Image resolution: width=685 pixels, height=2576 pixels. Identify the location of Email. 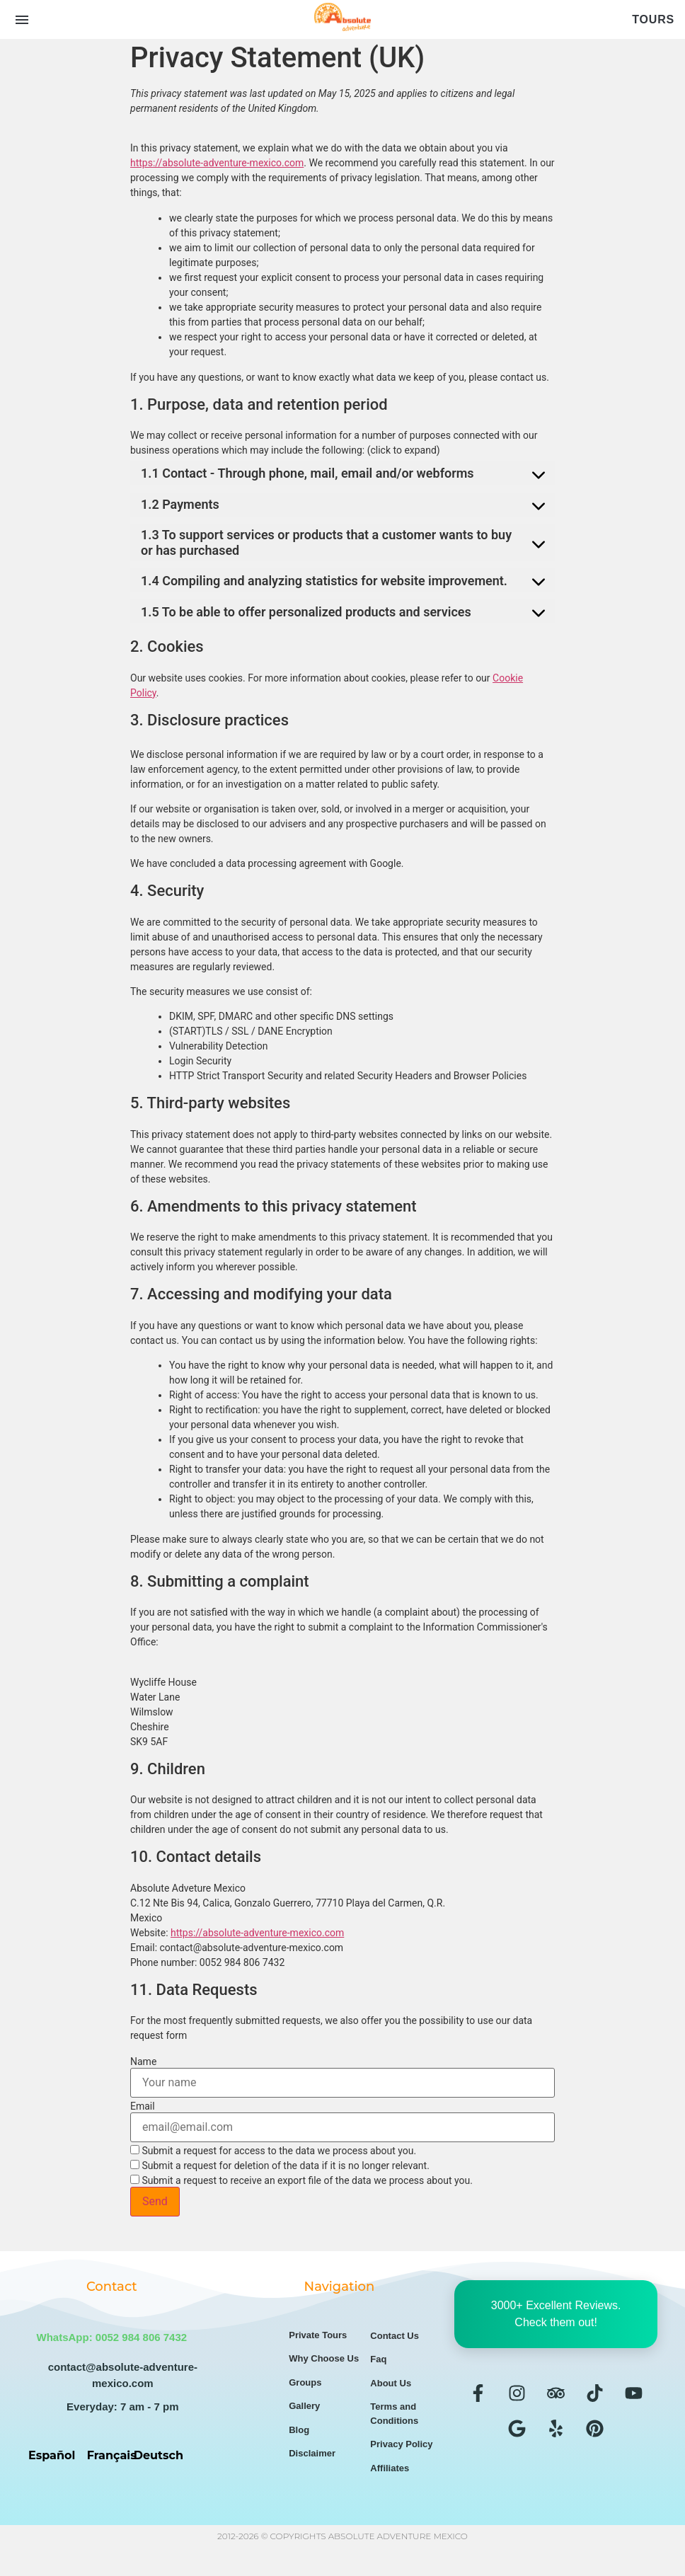
(142, 2106).